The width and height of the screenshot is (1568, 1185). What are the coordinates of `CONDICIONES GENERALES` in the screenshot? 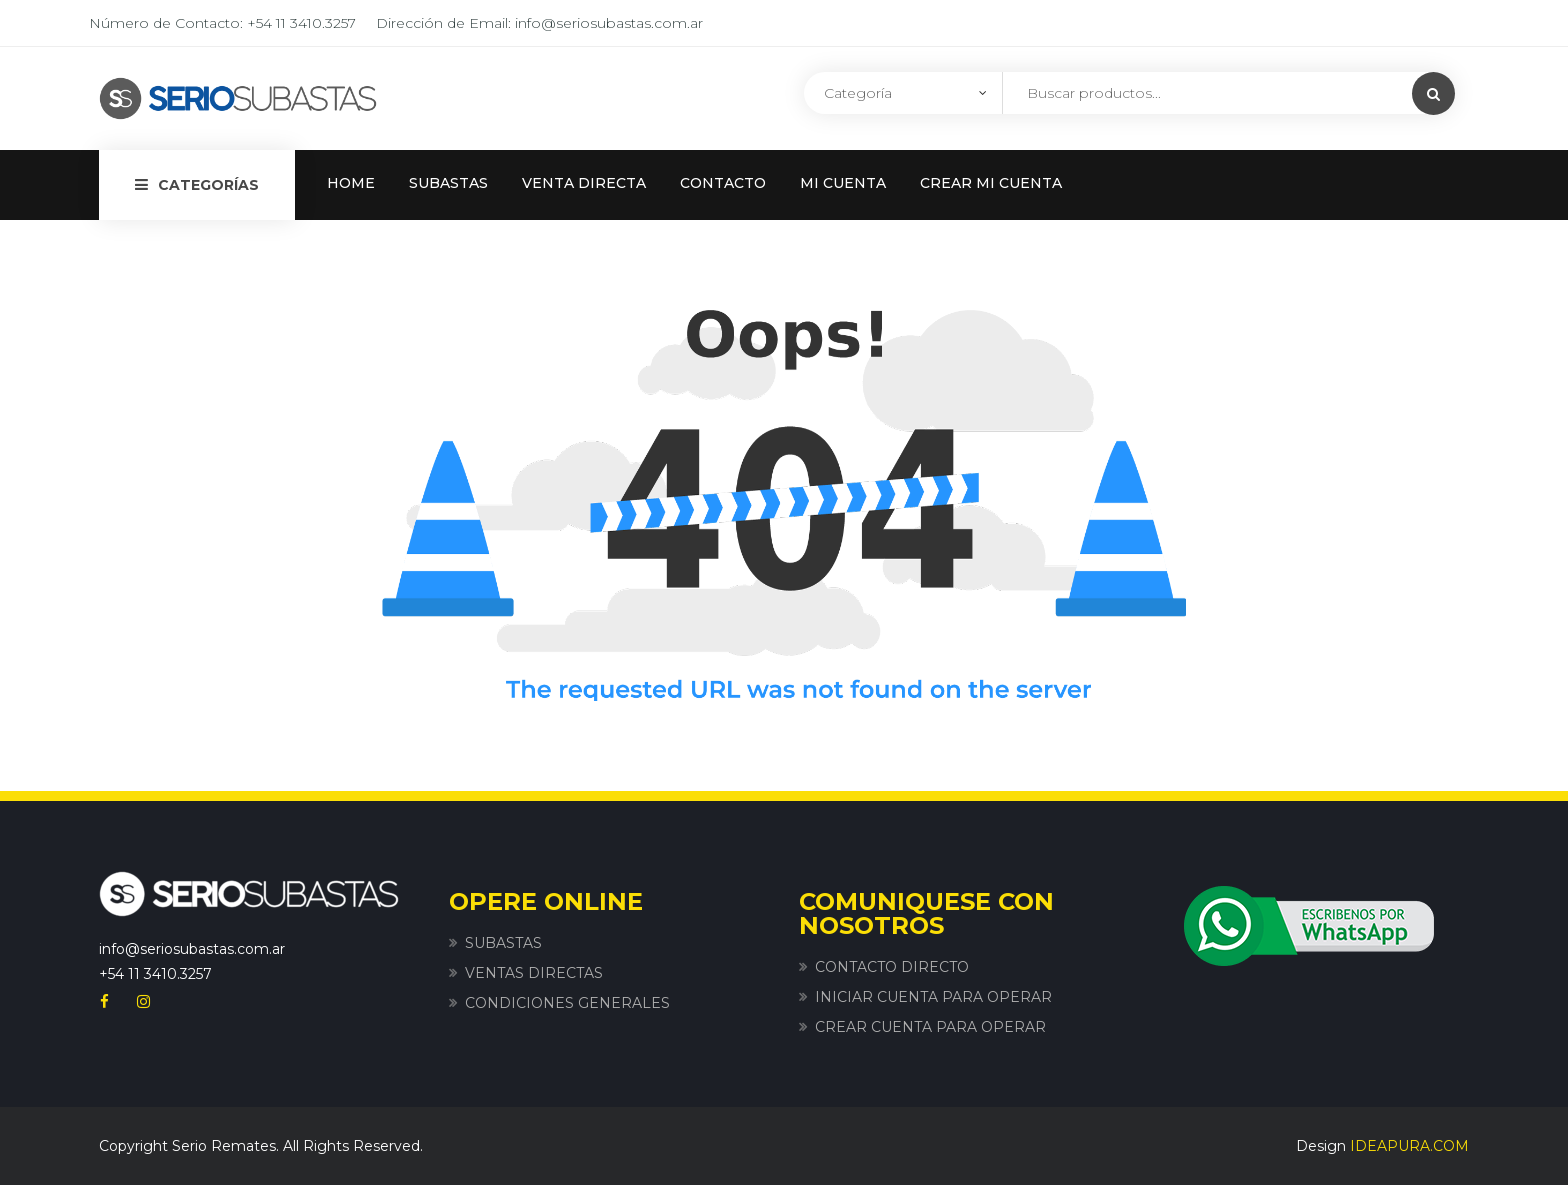 It's located at (567, 1003).